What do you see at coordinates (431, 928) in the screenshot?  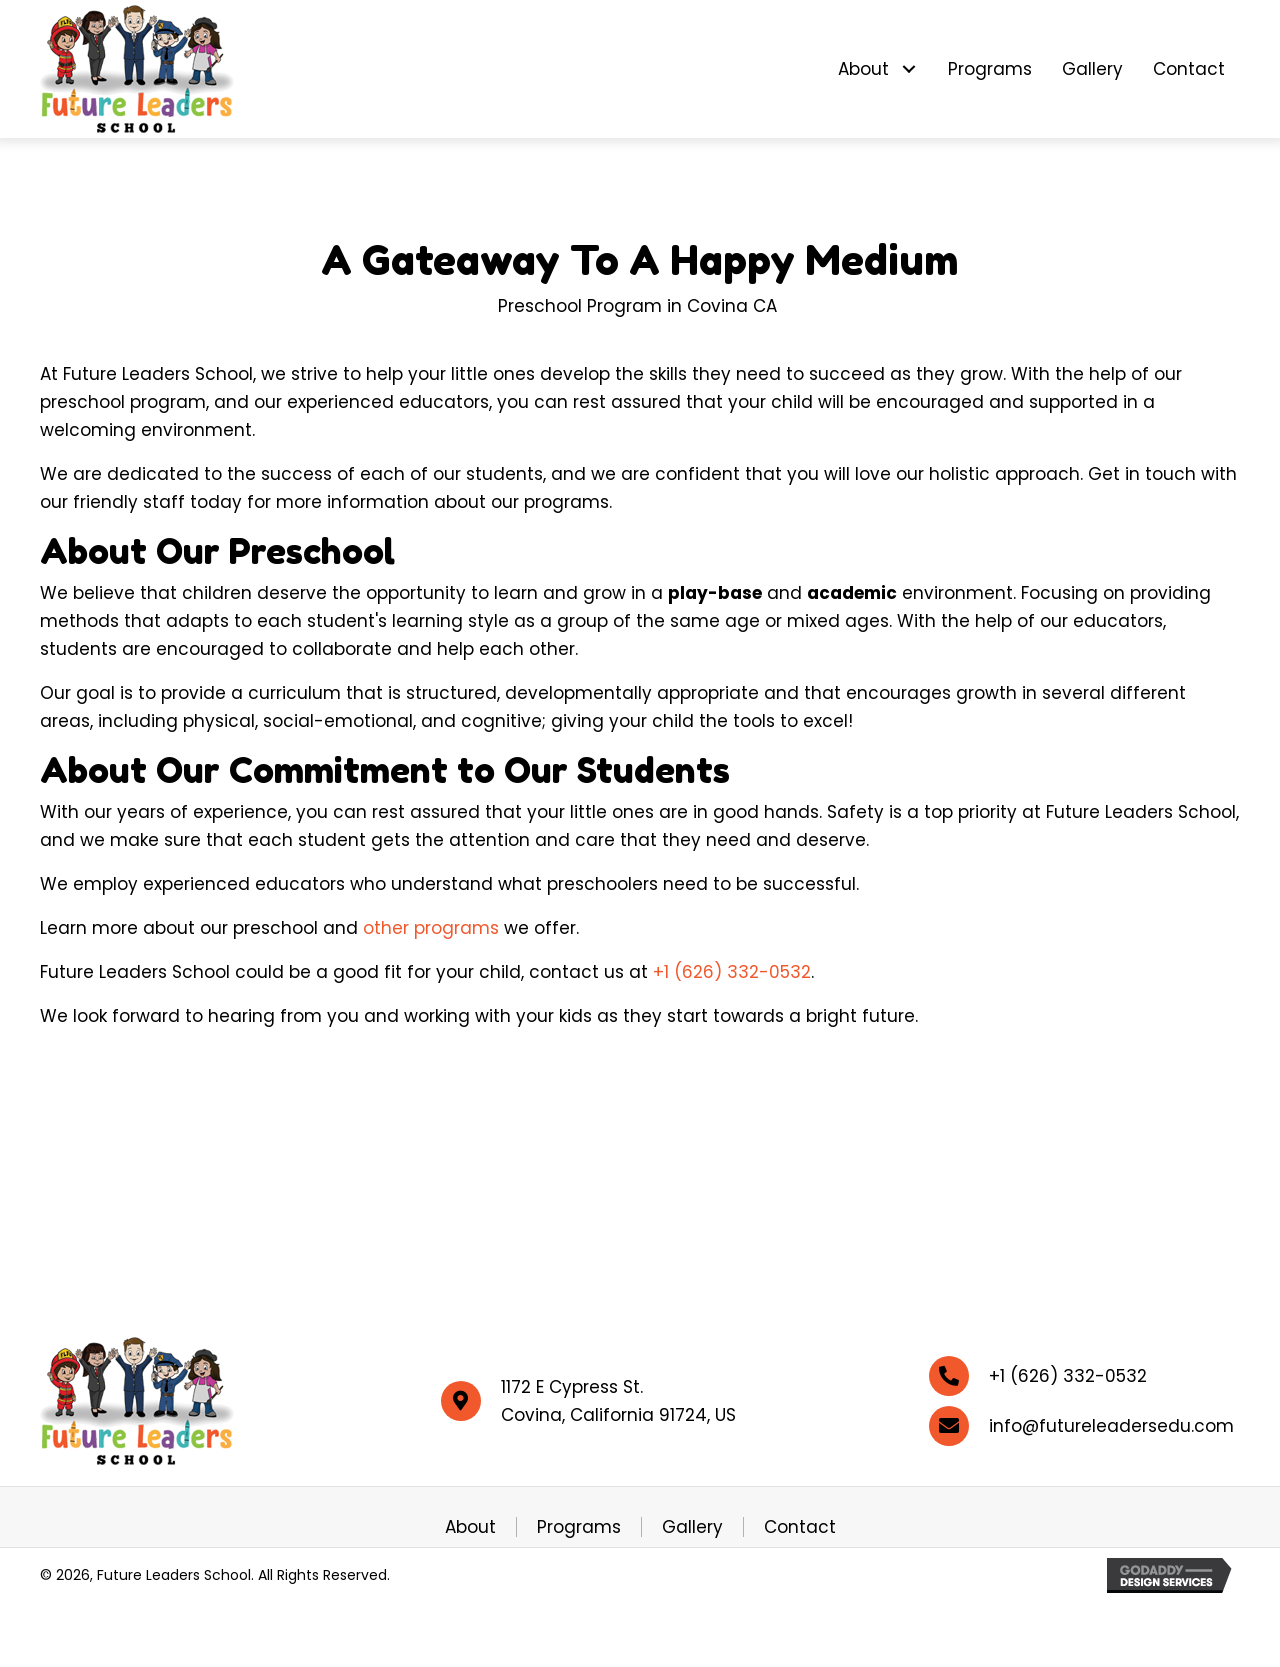 I see `other programs` at bounding box center [431, 928].